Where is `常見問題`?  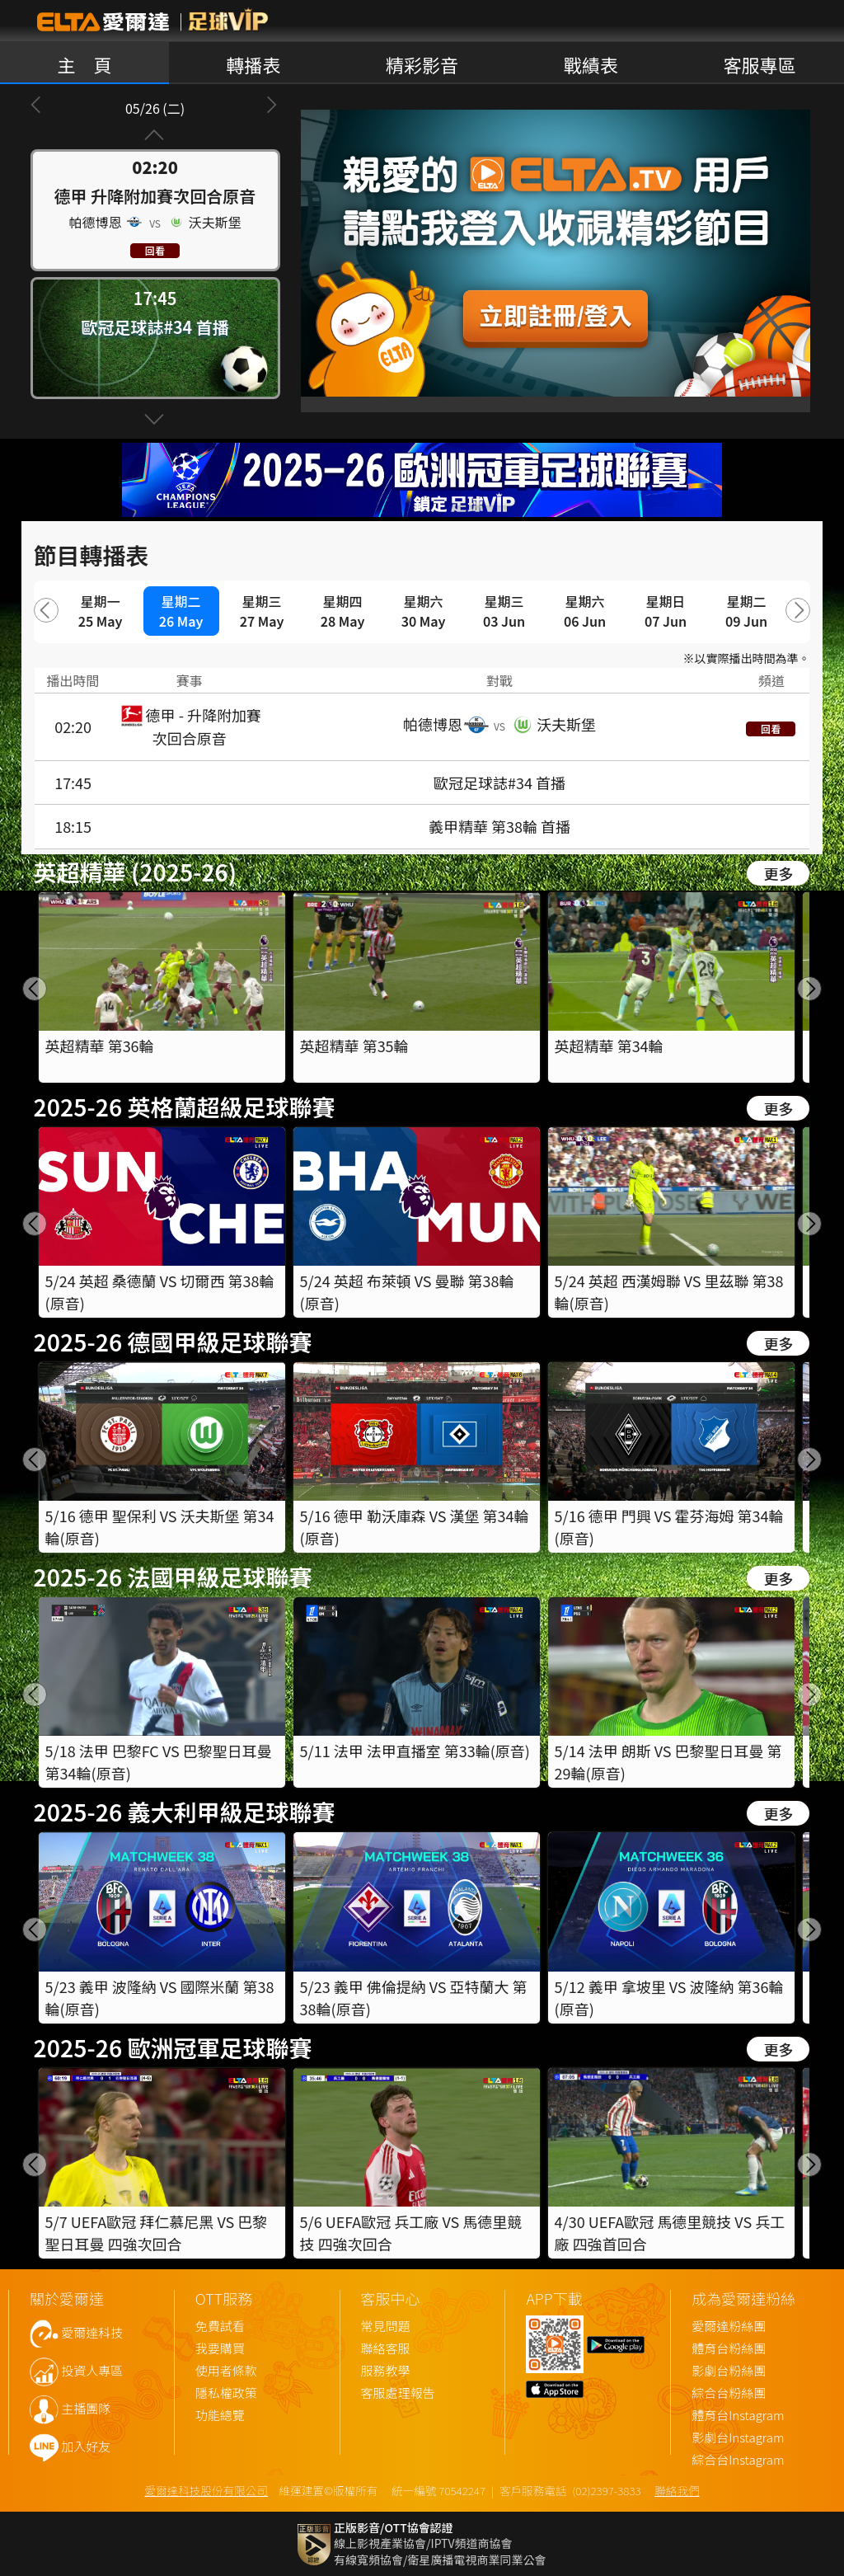
常見問題 is located at coordinates (385, 2327).